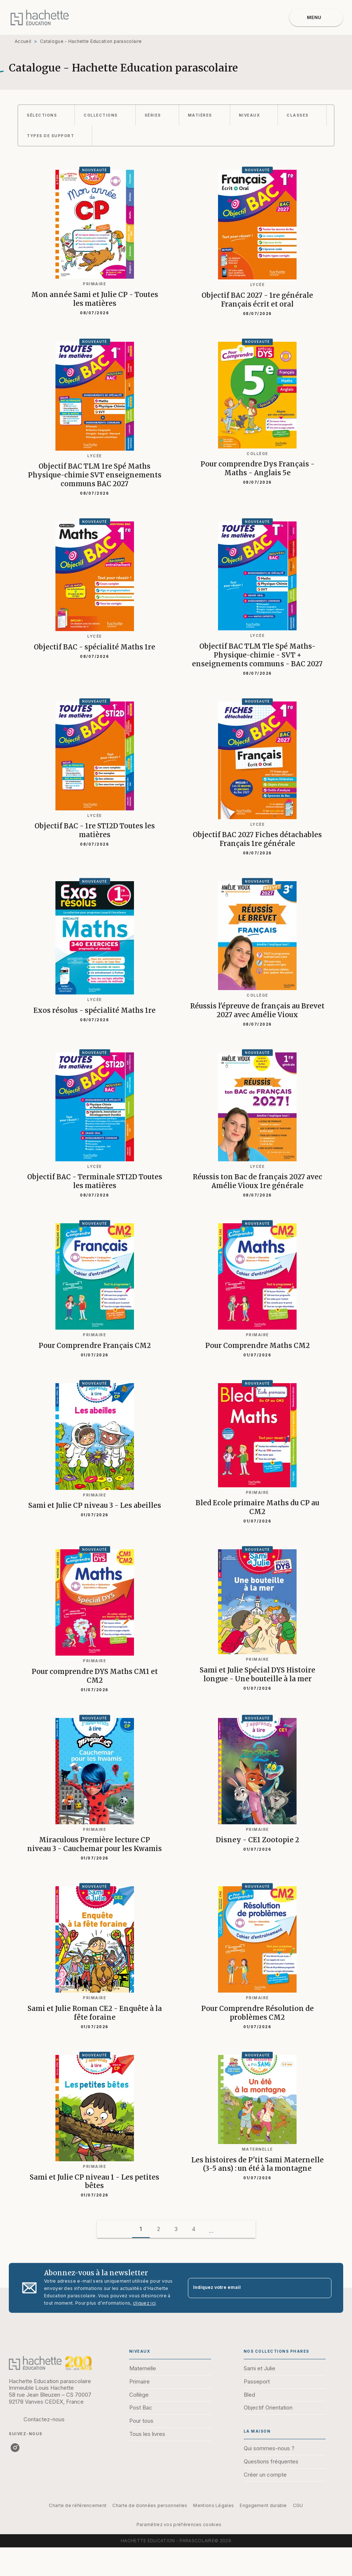  Describe the element at coordinates (149, 2505) in the screenshot. I see `Charte de données personnelles` at that location.